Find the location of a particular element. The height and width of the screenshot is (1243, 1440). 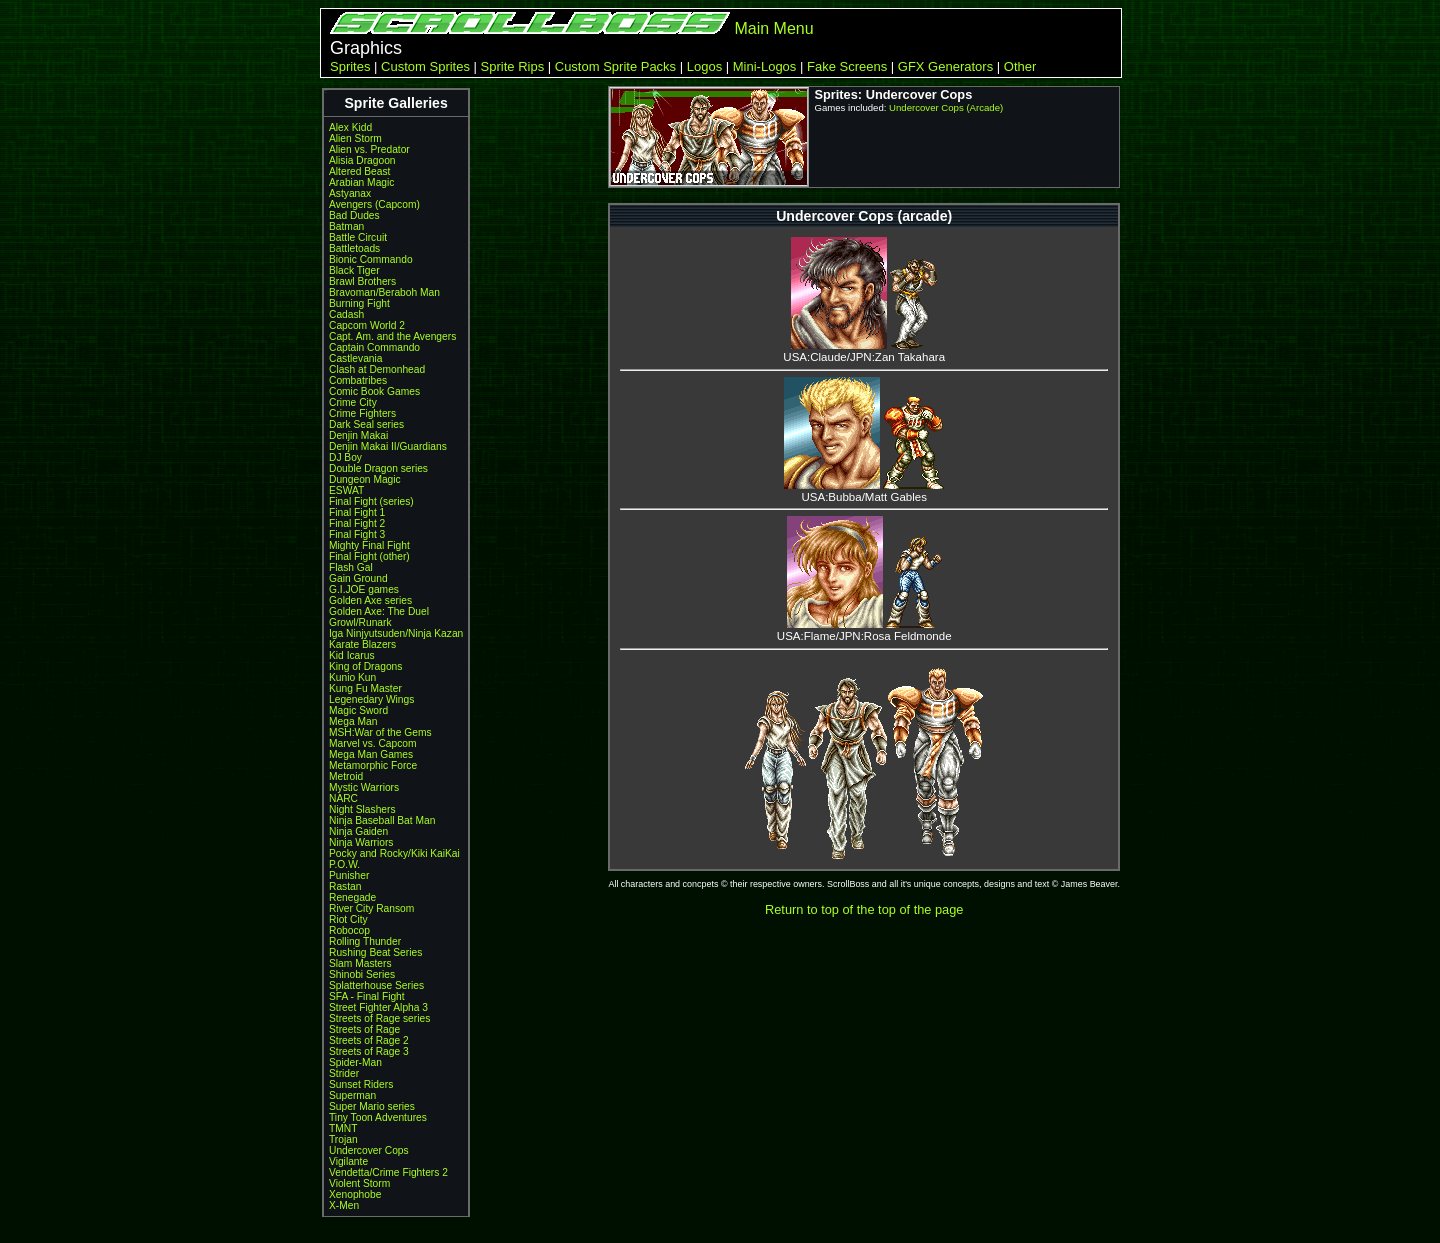

Mystic Warriors is located at coordinates (364, 787).